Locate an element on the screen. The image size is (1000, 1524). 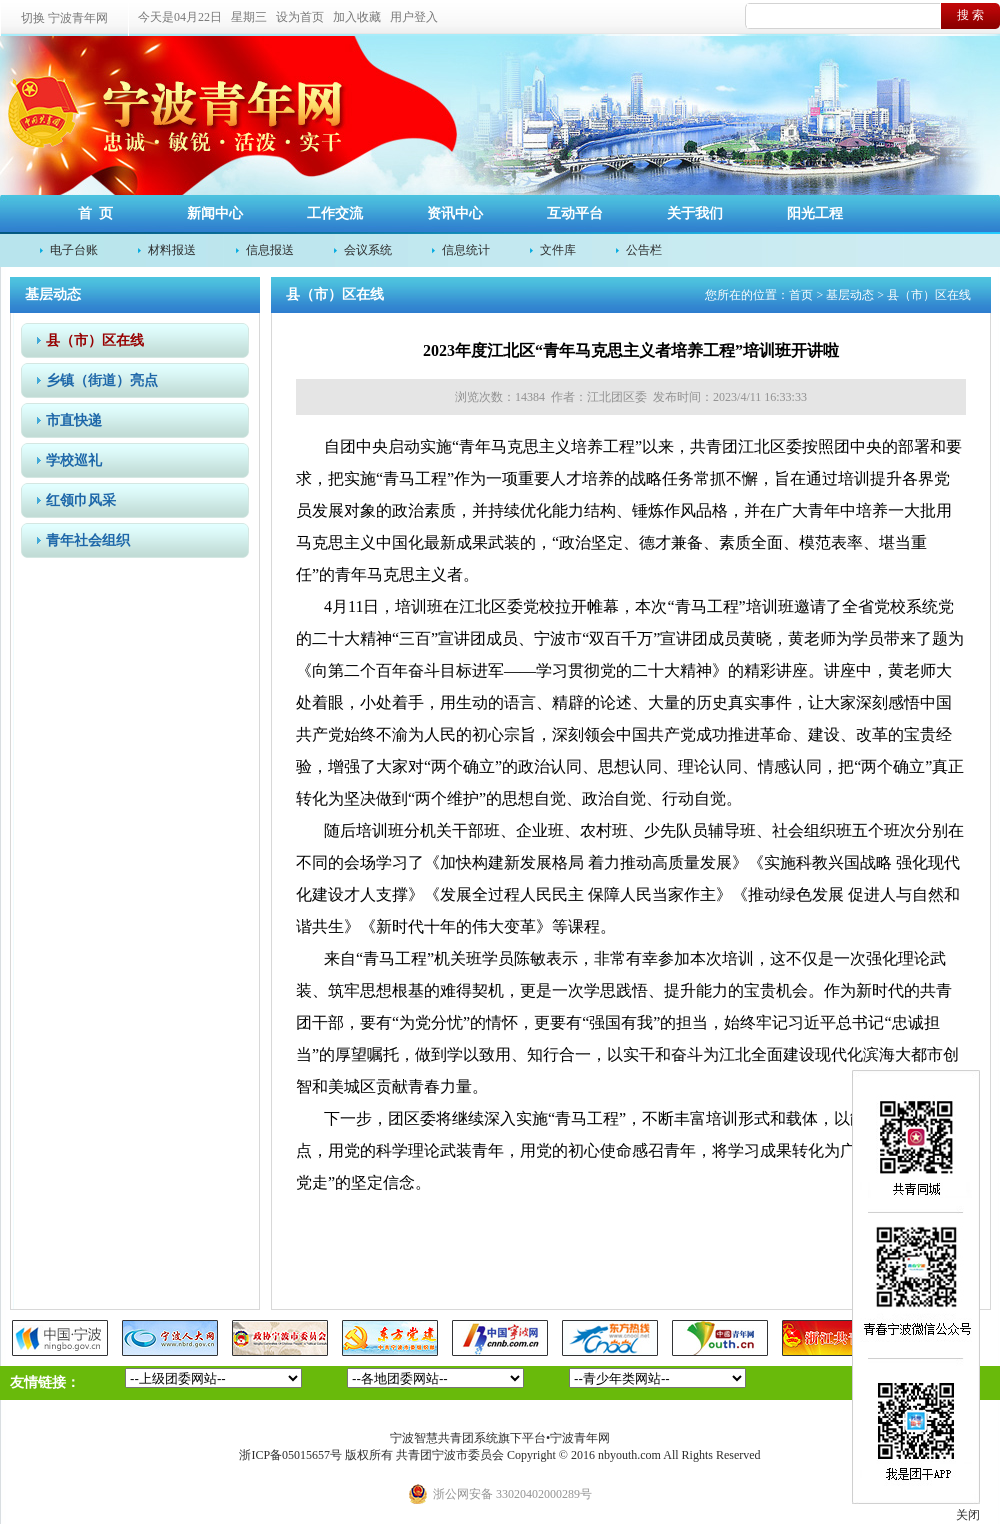
公告栏 is located at coordinates (644, 250).